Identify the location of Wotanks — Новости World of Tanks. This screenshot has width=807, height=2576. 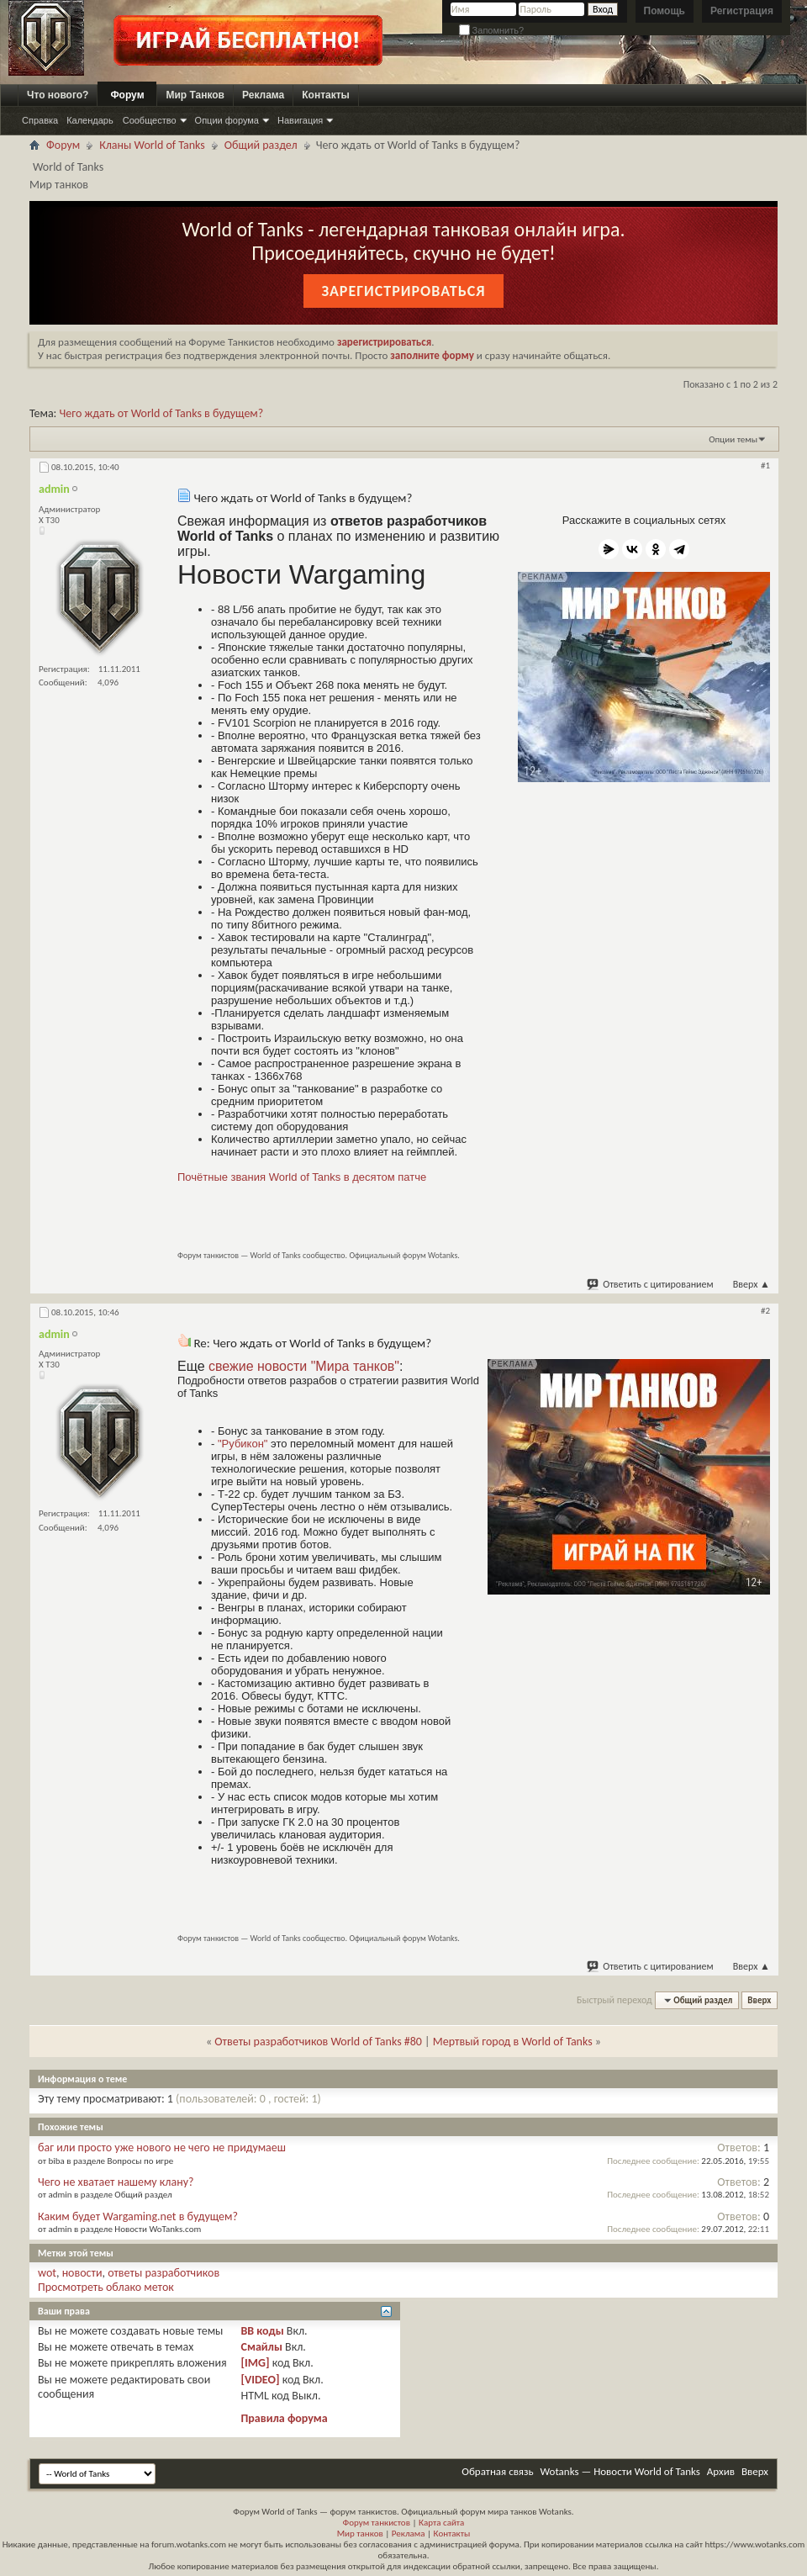
(620, 2471).